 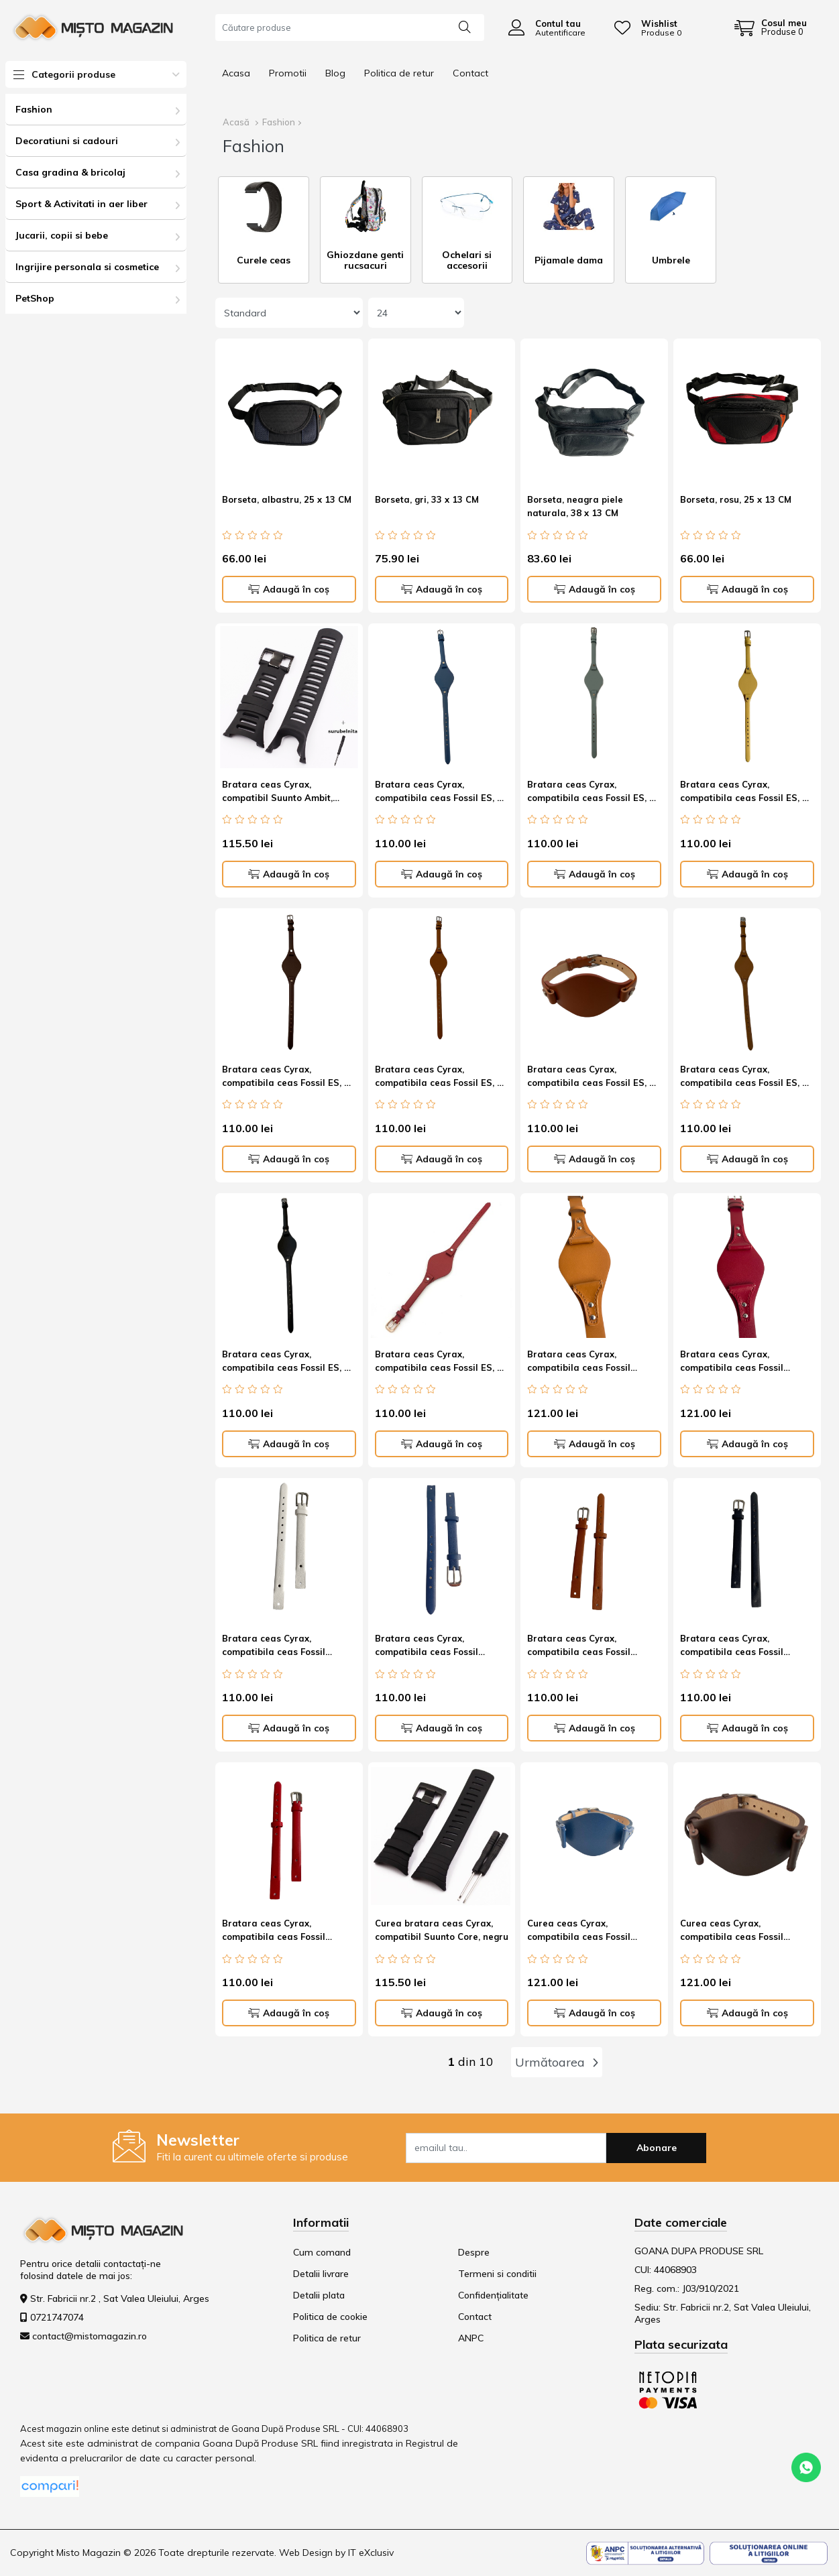 What do you see at coordinates (471, 2338) in the screenshot?
I see `ANPC` at bounding box center [471, 2338].